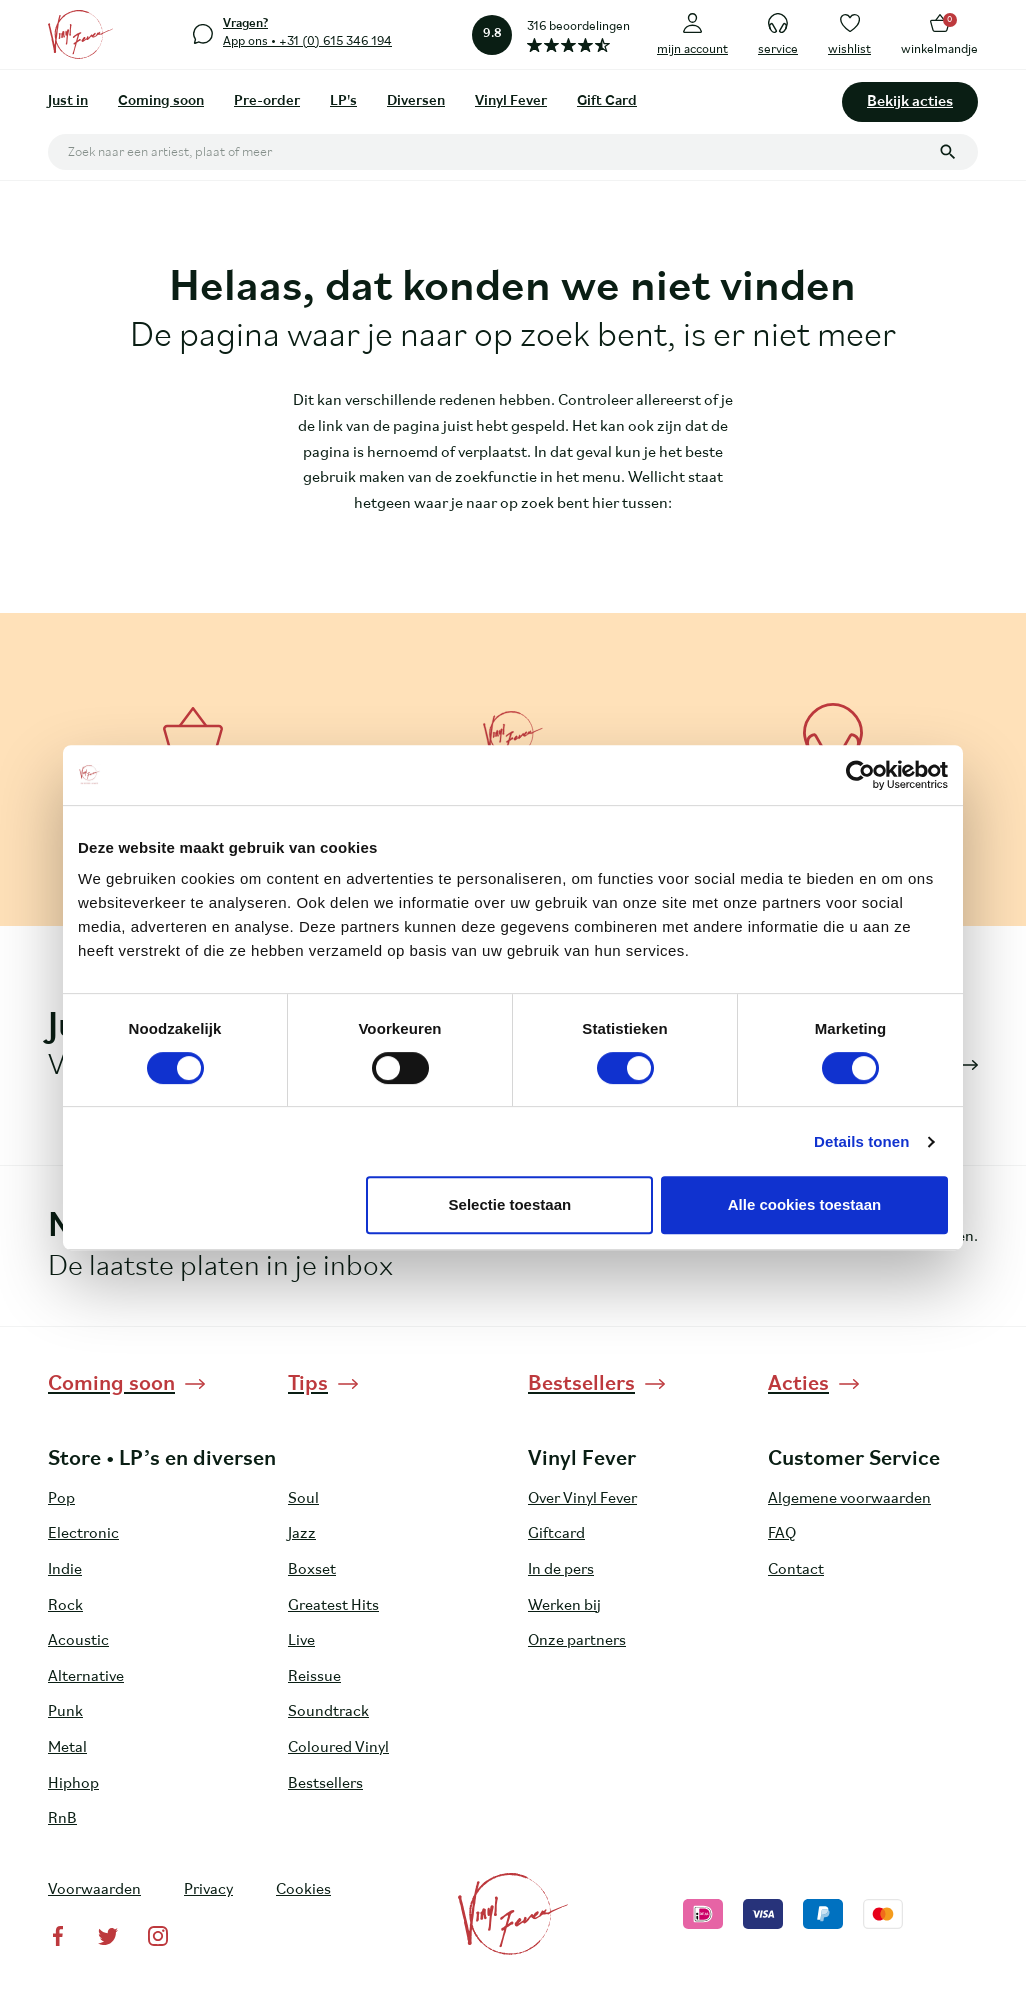  Describe the element at coordinates (556, 1534) in the screenshot. I see `Giftcard` at that location.